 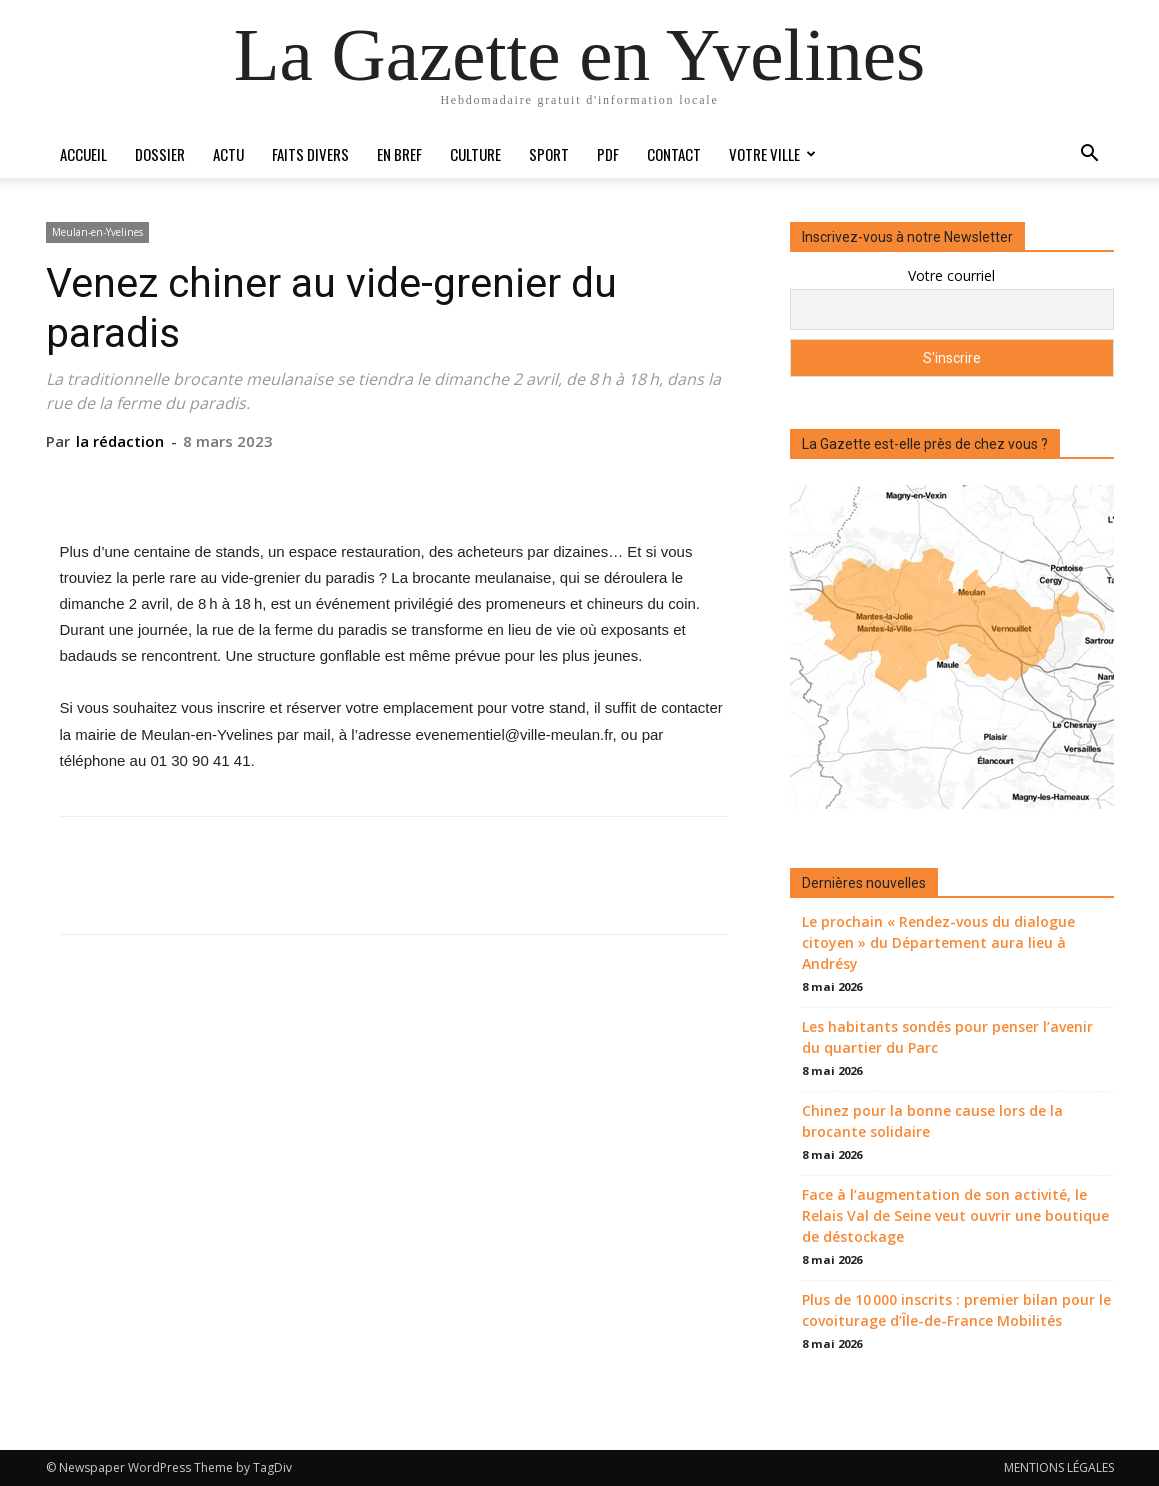 What do you see at coordinates (1090, 155) in the screenshot?
I see `[button]` at bounding box center [1090, 155].